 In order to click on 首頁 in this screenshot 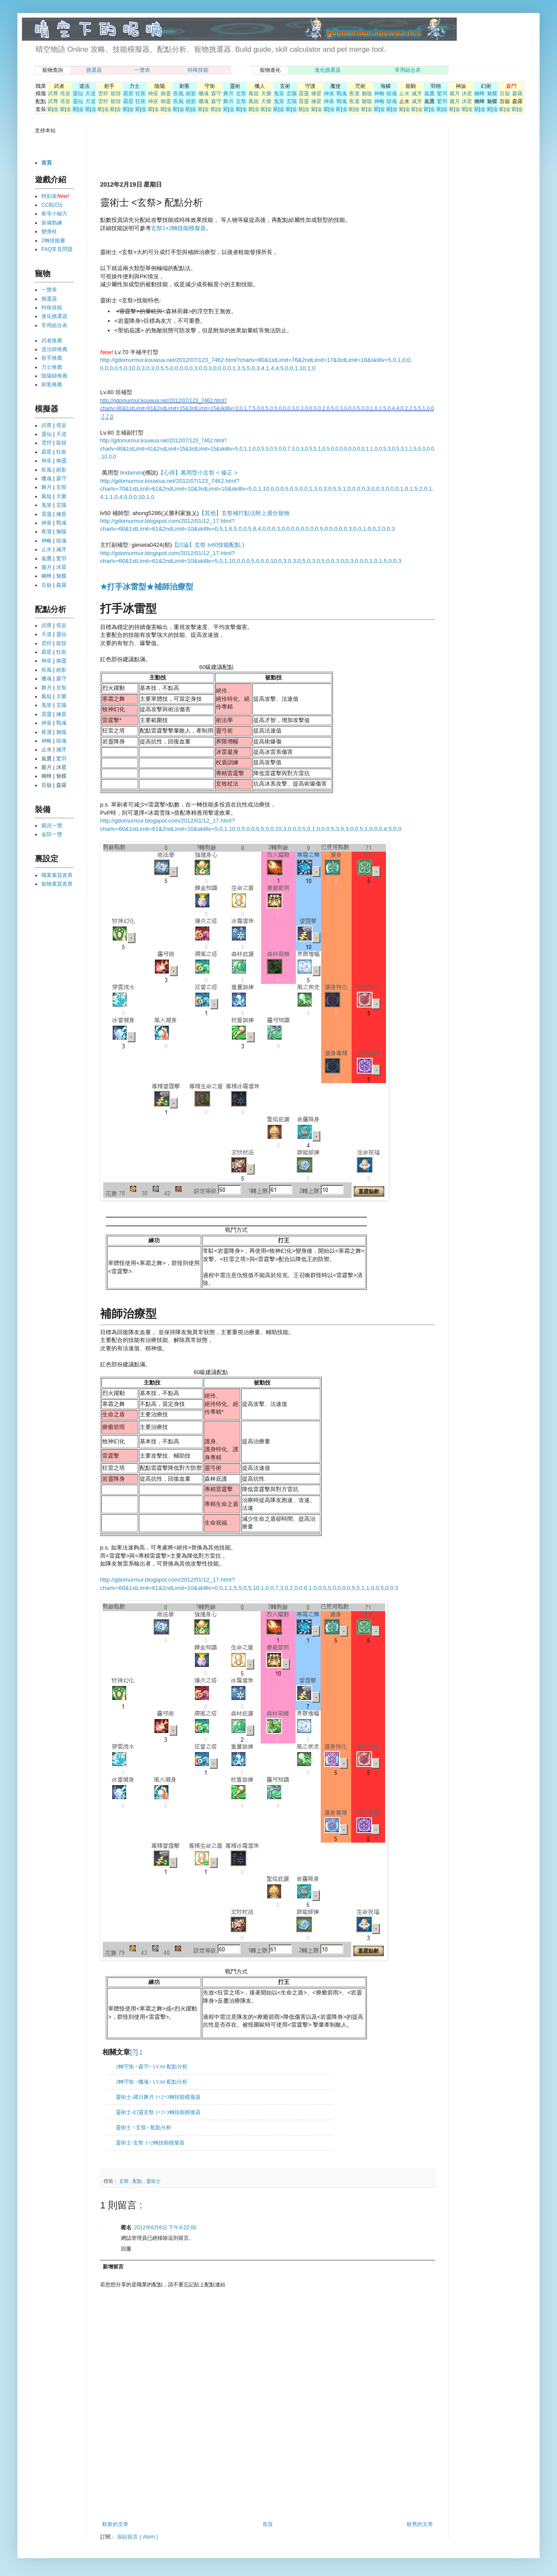, I will do `click(267, 2524)`.